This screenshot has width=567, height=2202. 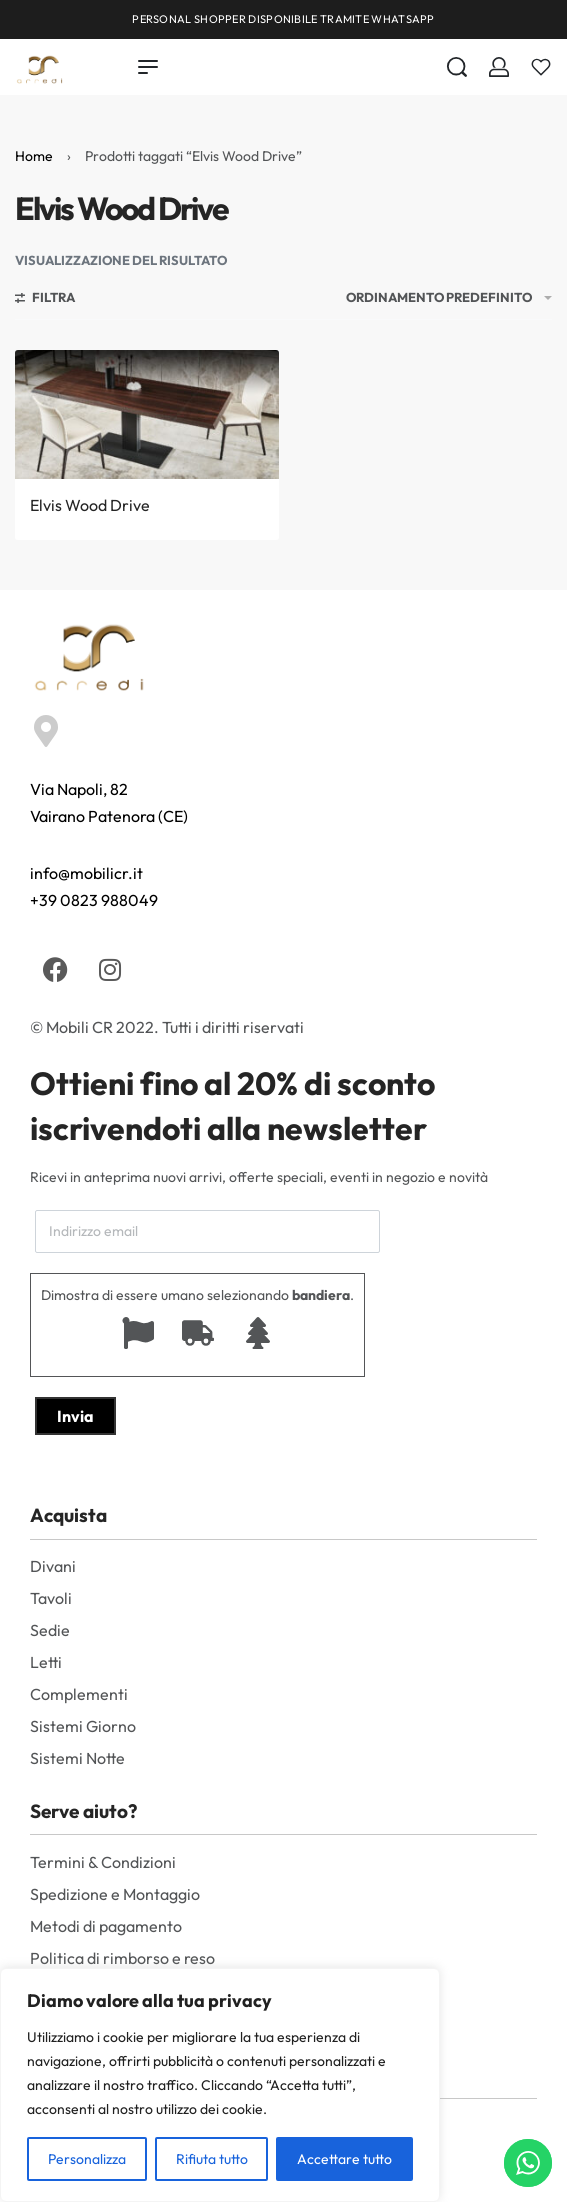 What do you see at coordinates (94, 900) in the screenshot?
I see `+39 0823 988049` at bounding box center [94, 900].